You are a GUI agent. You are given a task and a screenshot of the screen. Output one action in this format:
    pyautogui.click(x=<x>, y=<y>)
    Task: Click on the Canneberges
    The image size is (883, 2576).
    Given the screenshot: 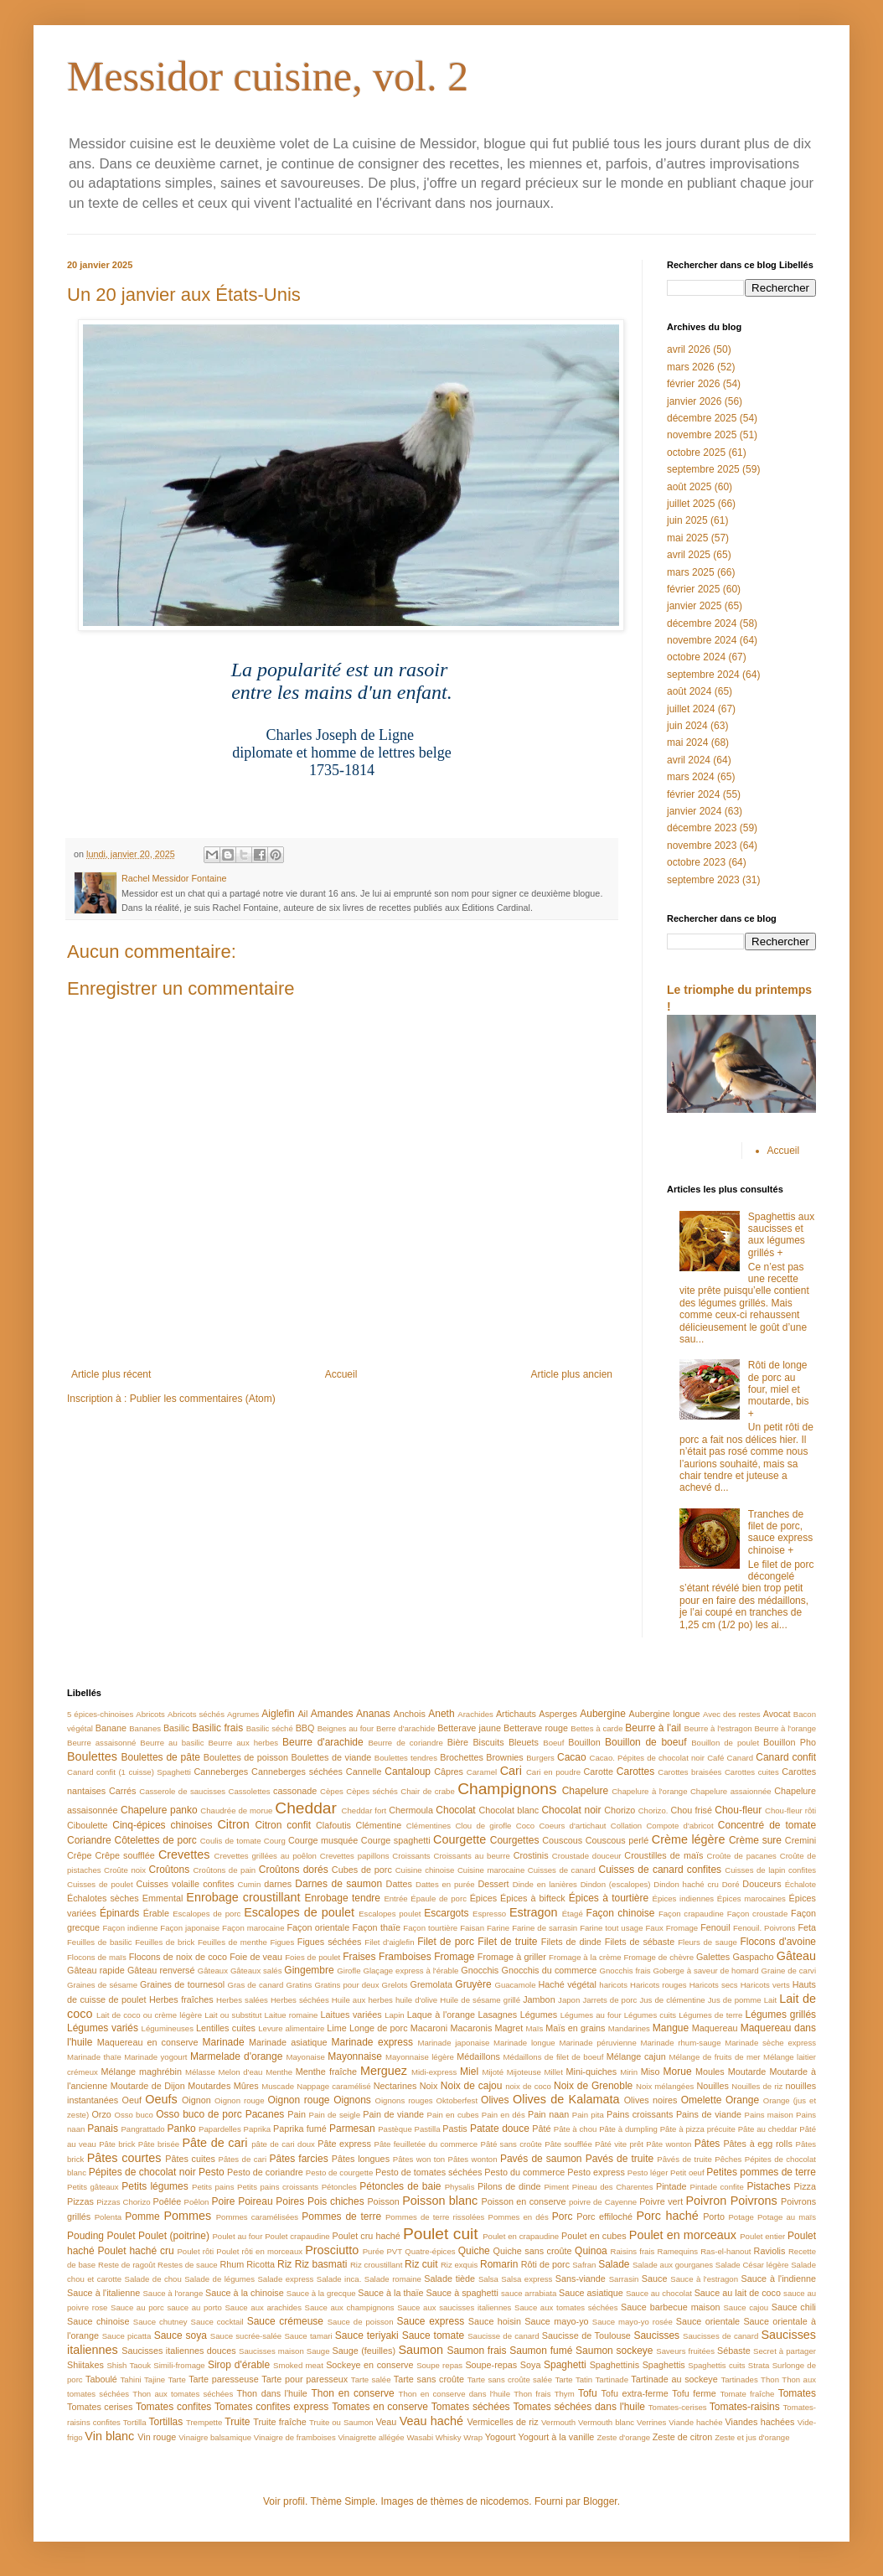 What is the action you would take?
    pyautogui.click(x=221, y=1771)
    